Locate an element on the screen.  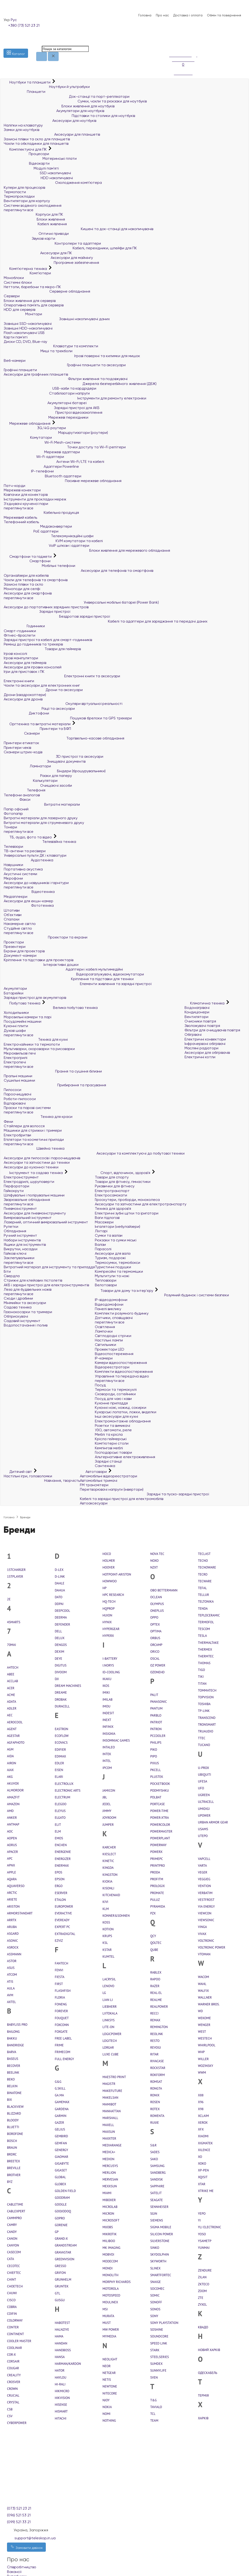
KVM комутатори та кабелі is located at coordinates (53, 541).